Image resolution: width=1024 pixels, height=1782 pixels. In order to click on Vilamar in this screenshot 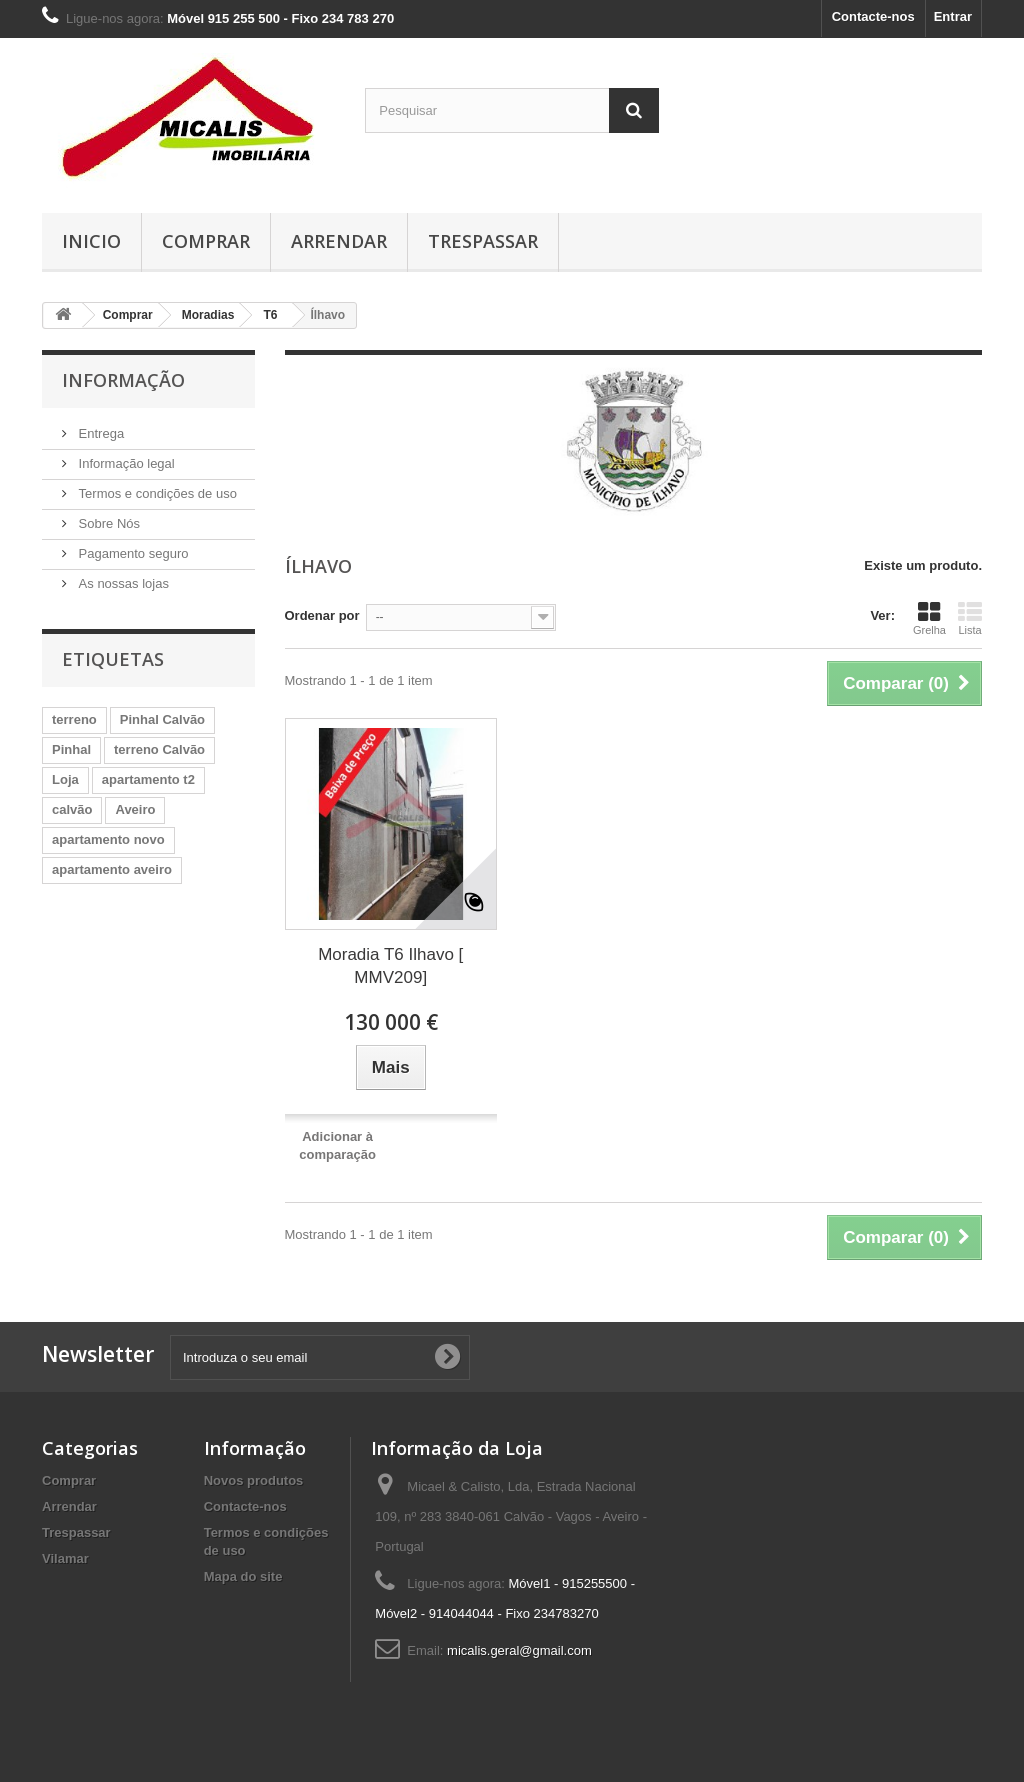, I will do `click(65, 1558)`.